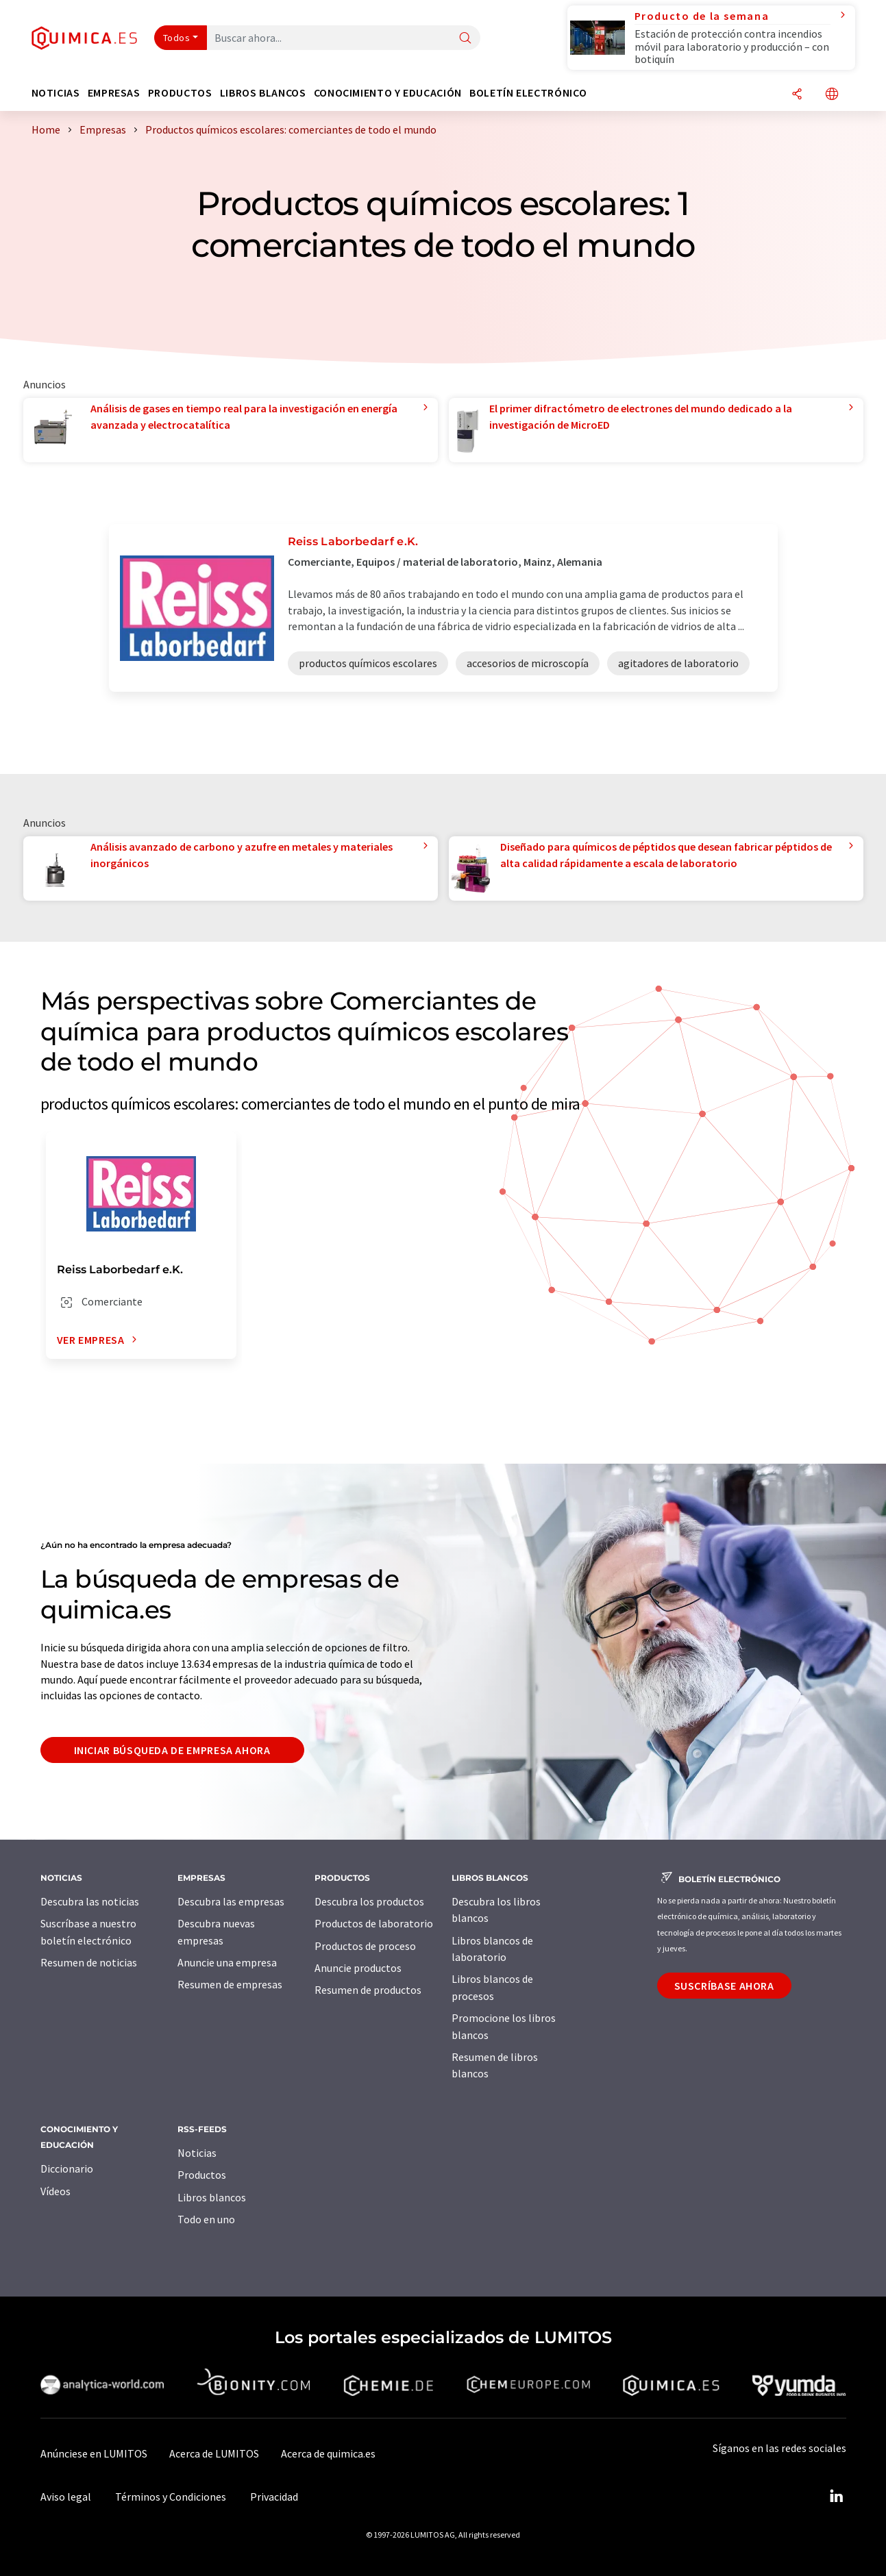 The image size is (886, 2576). What do you see at coordinates (88, 1962) in the screenshot?
I see `Resumen de noticias` at bounding box center [88, 1962].